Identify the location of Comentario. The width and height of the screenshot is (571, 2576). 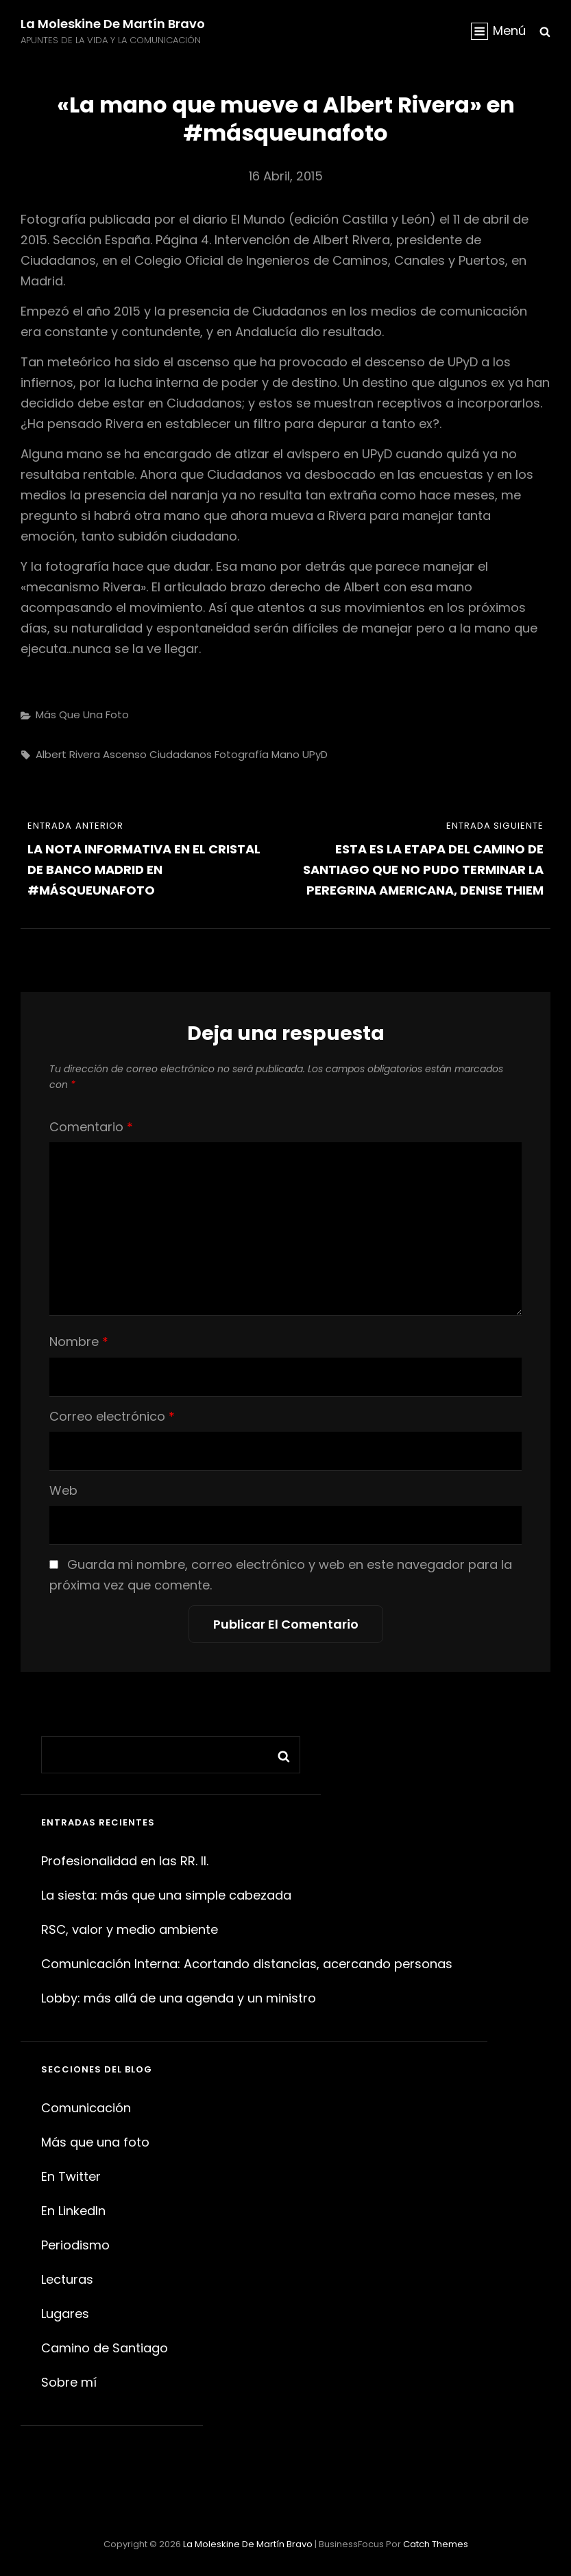
(91, 1126).